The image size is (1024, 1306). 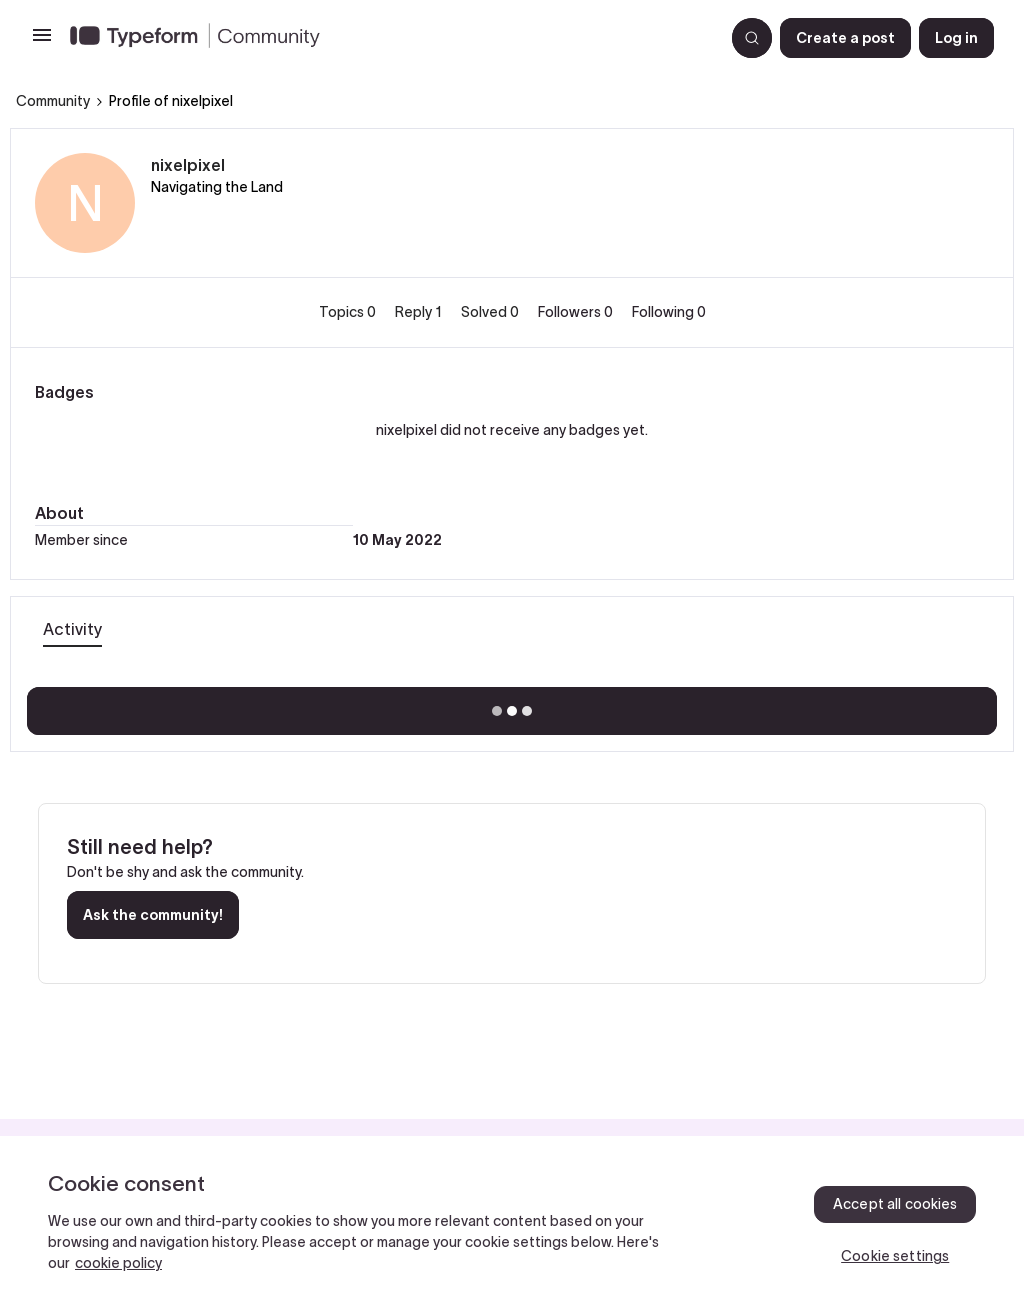 What do you see at coordinates (53, 101) in the screenshot?
I see `Community` at bounding box center [53, 101].